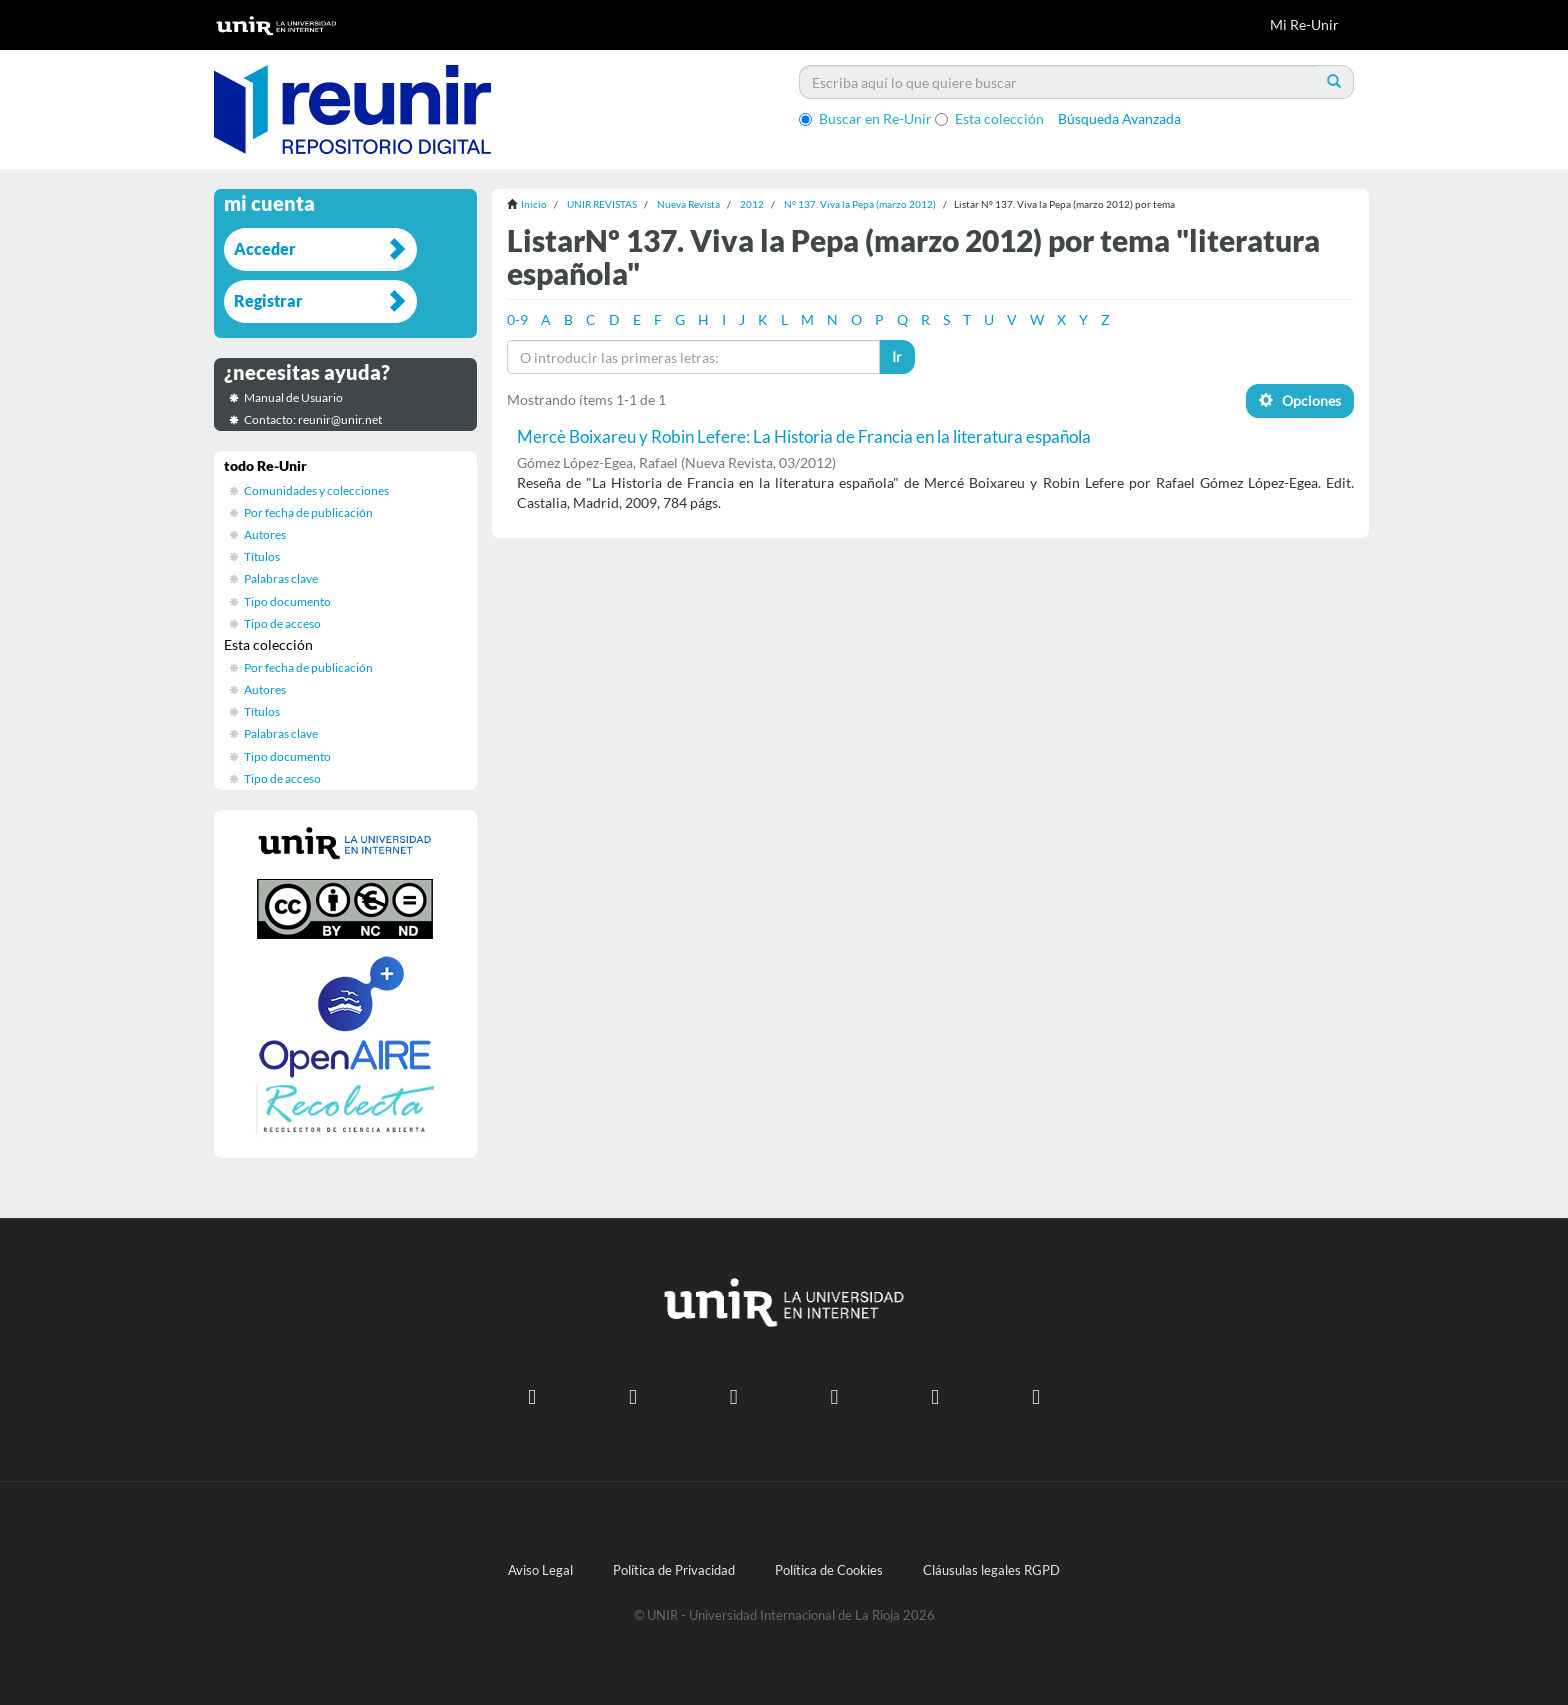 This screenshot has width=1568, height=1705. I want to click on UNIR REVISTAS, so click(602, 204).